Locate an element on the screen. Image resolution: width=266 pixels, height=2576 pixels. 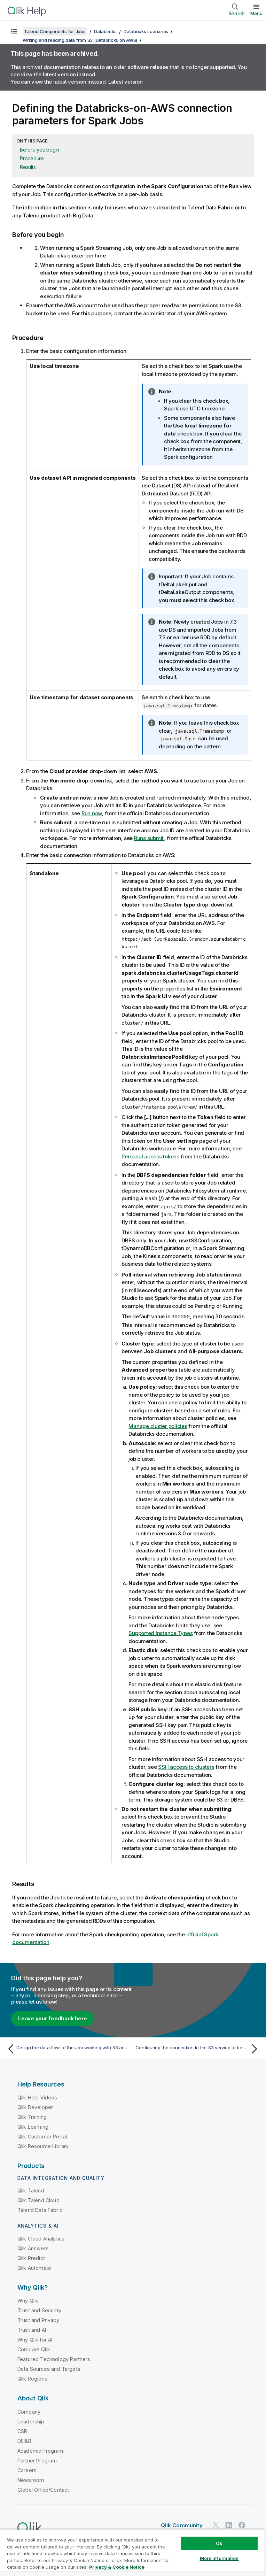
Qlik Predict is located at coordinates (31, 2258).